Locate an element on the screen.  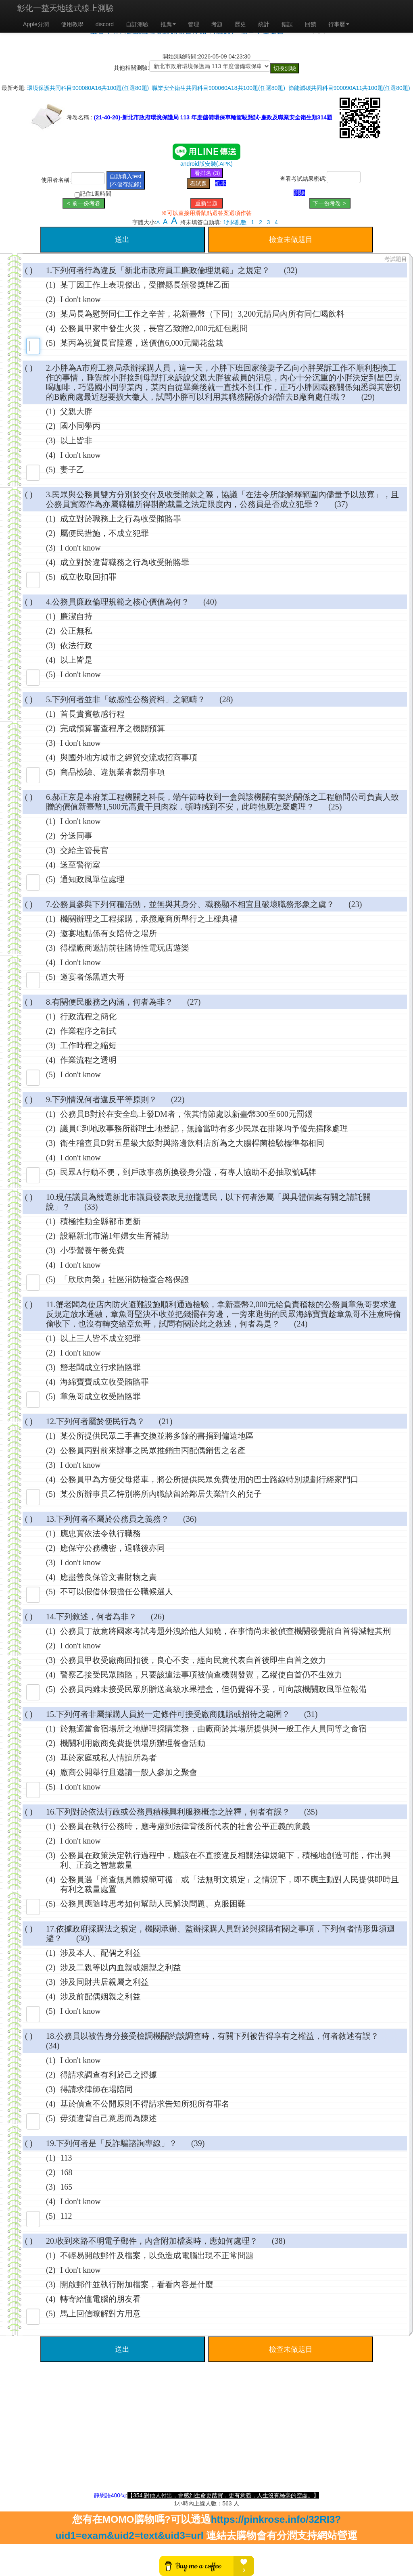
使用教學 is located at coordinates (72, 24).